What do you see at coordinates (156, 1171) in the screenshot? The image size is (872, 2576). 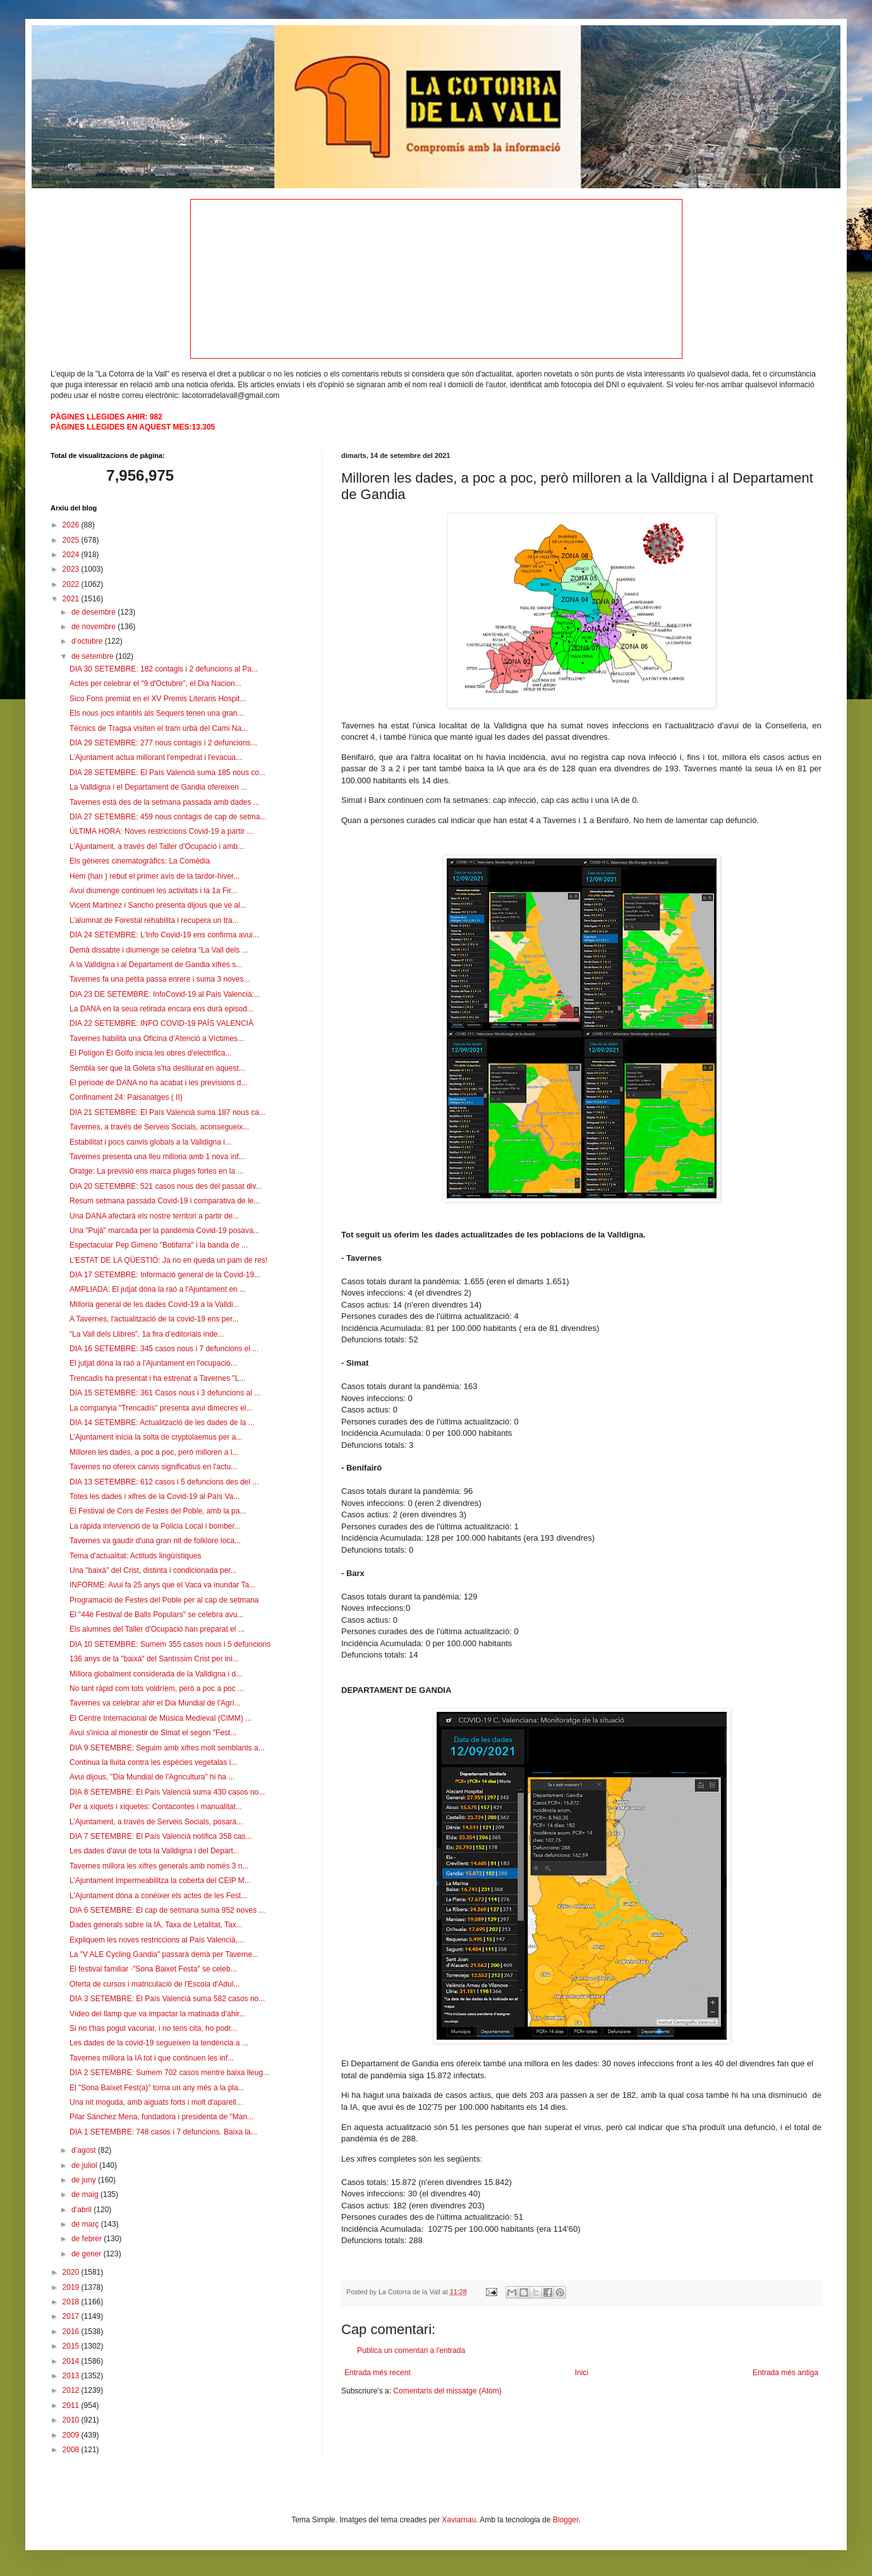 I see `Oratge: La previsió ens marca pluges fortes en la ...` at bounding box center [156, 1171].